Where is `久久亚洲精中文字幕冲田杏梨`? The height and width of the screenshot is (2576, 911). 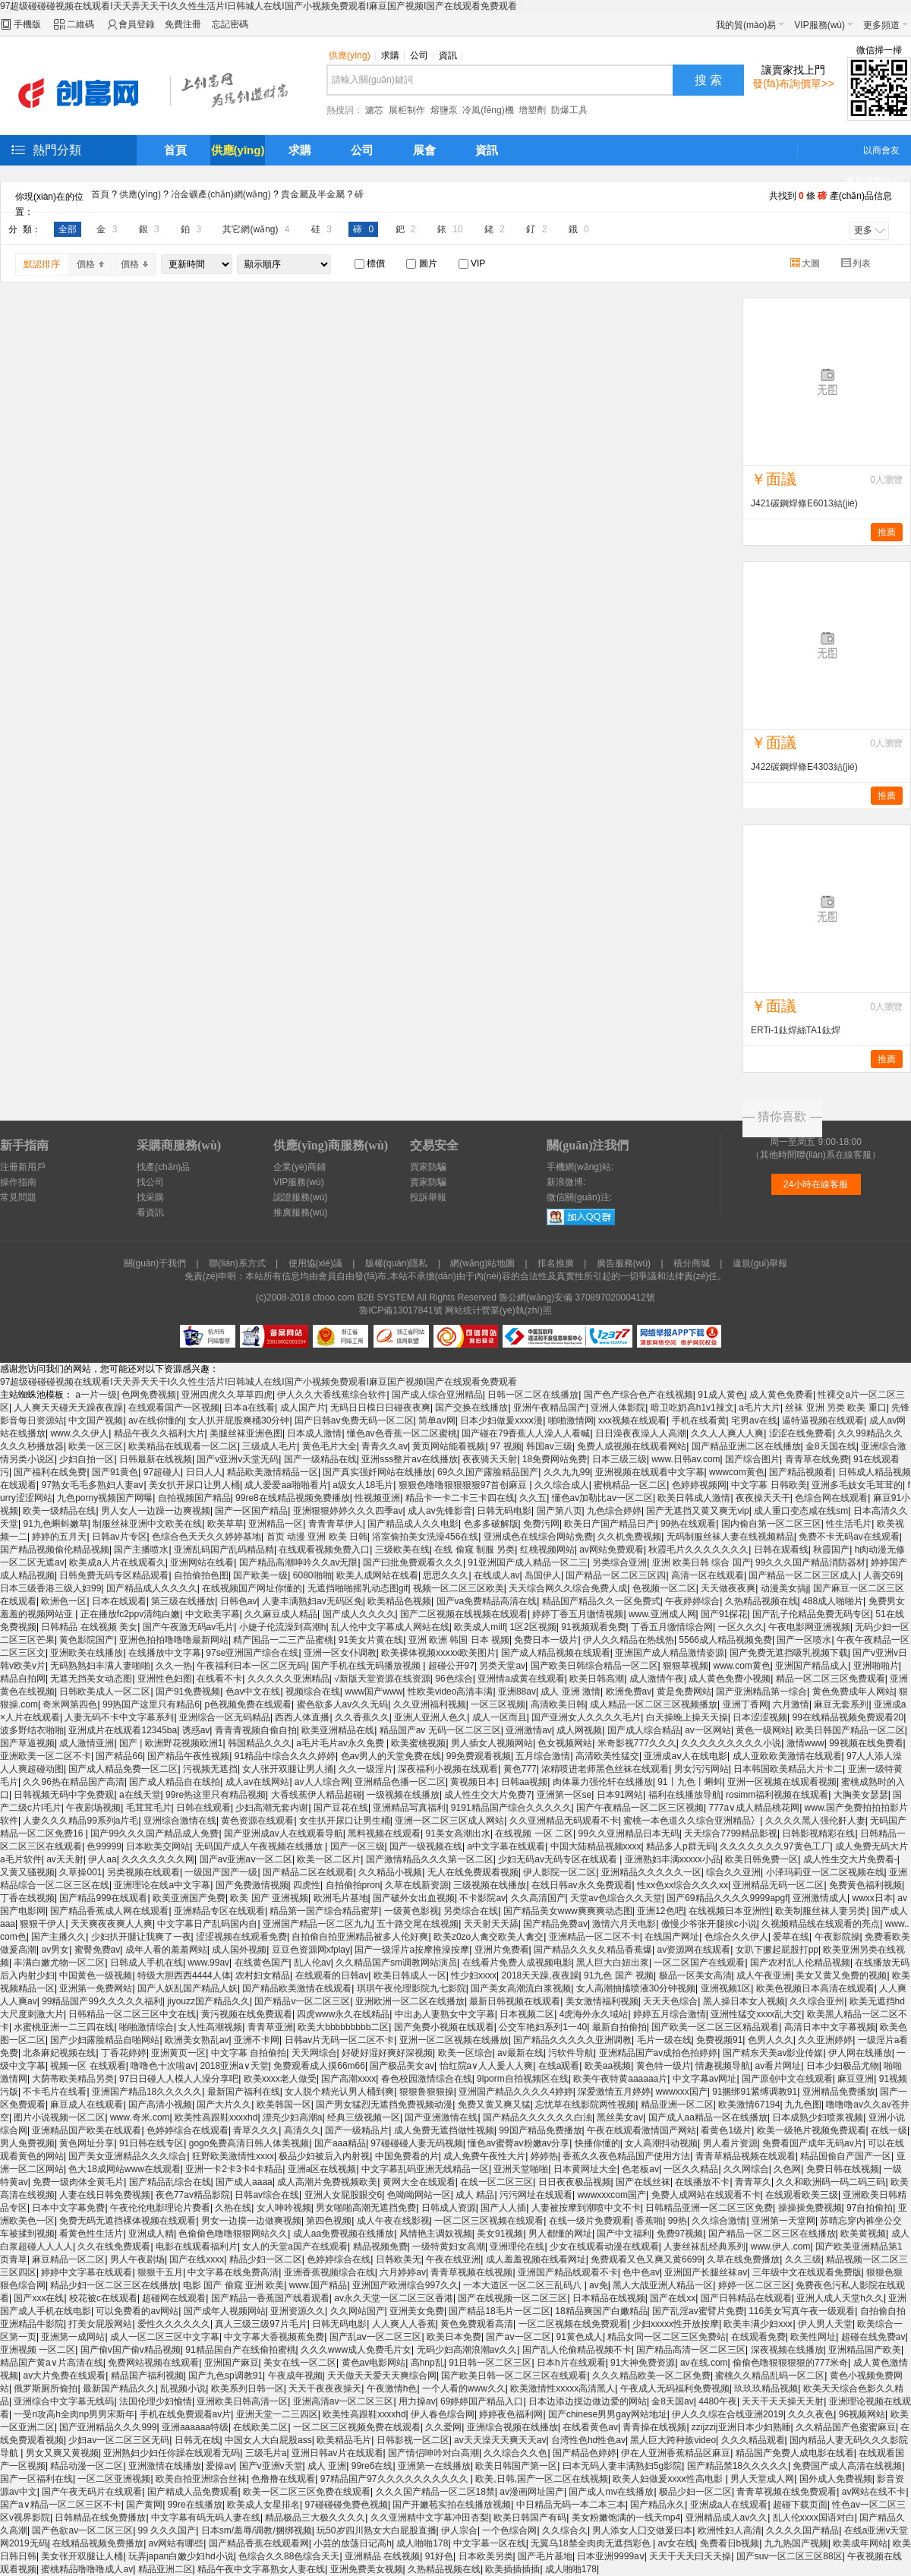 久久亚洲精中文字幕冲田杏梨 is located at coordinates (429, 2517).